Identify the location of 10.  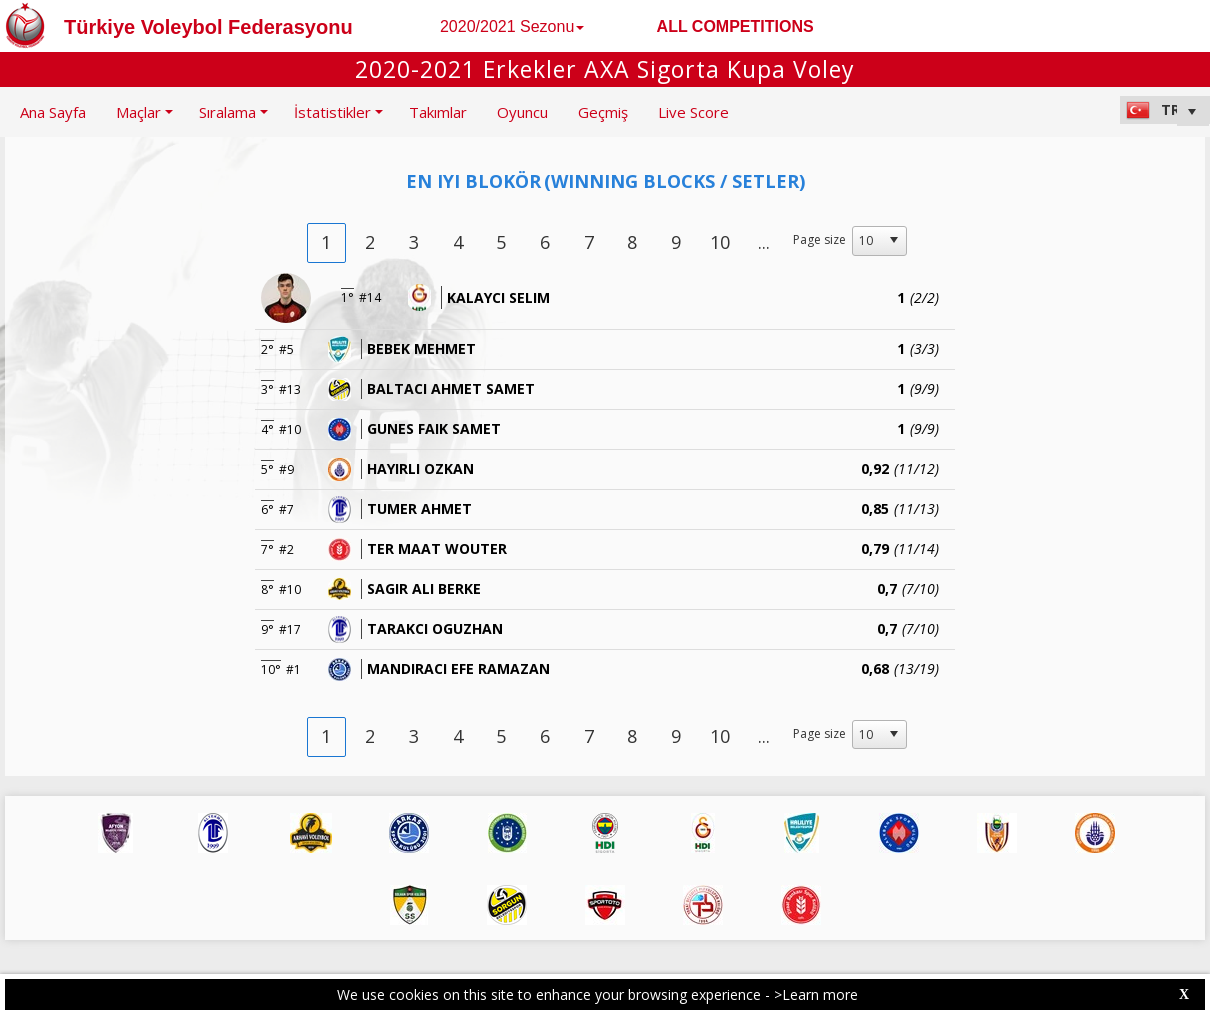
(720, 242).